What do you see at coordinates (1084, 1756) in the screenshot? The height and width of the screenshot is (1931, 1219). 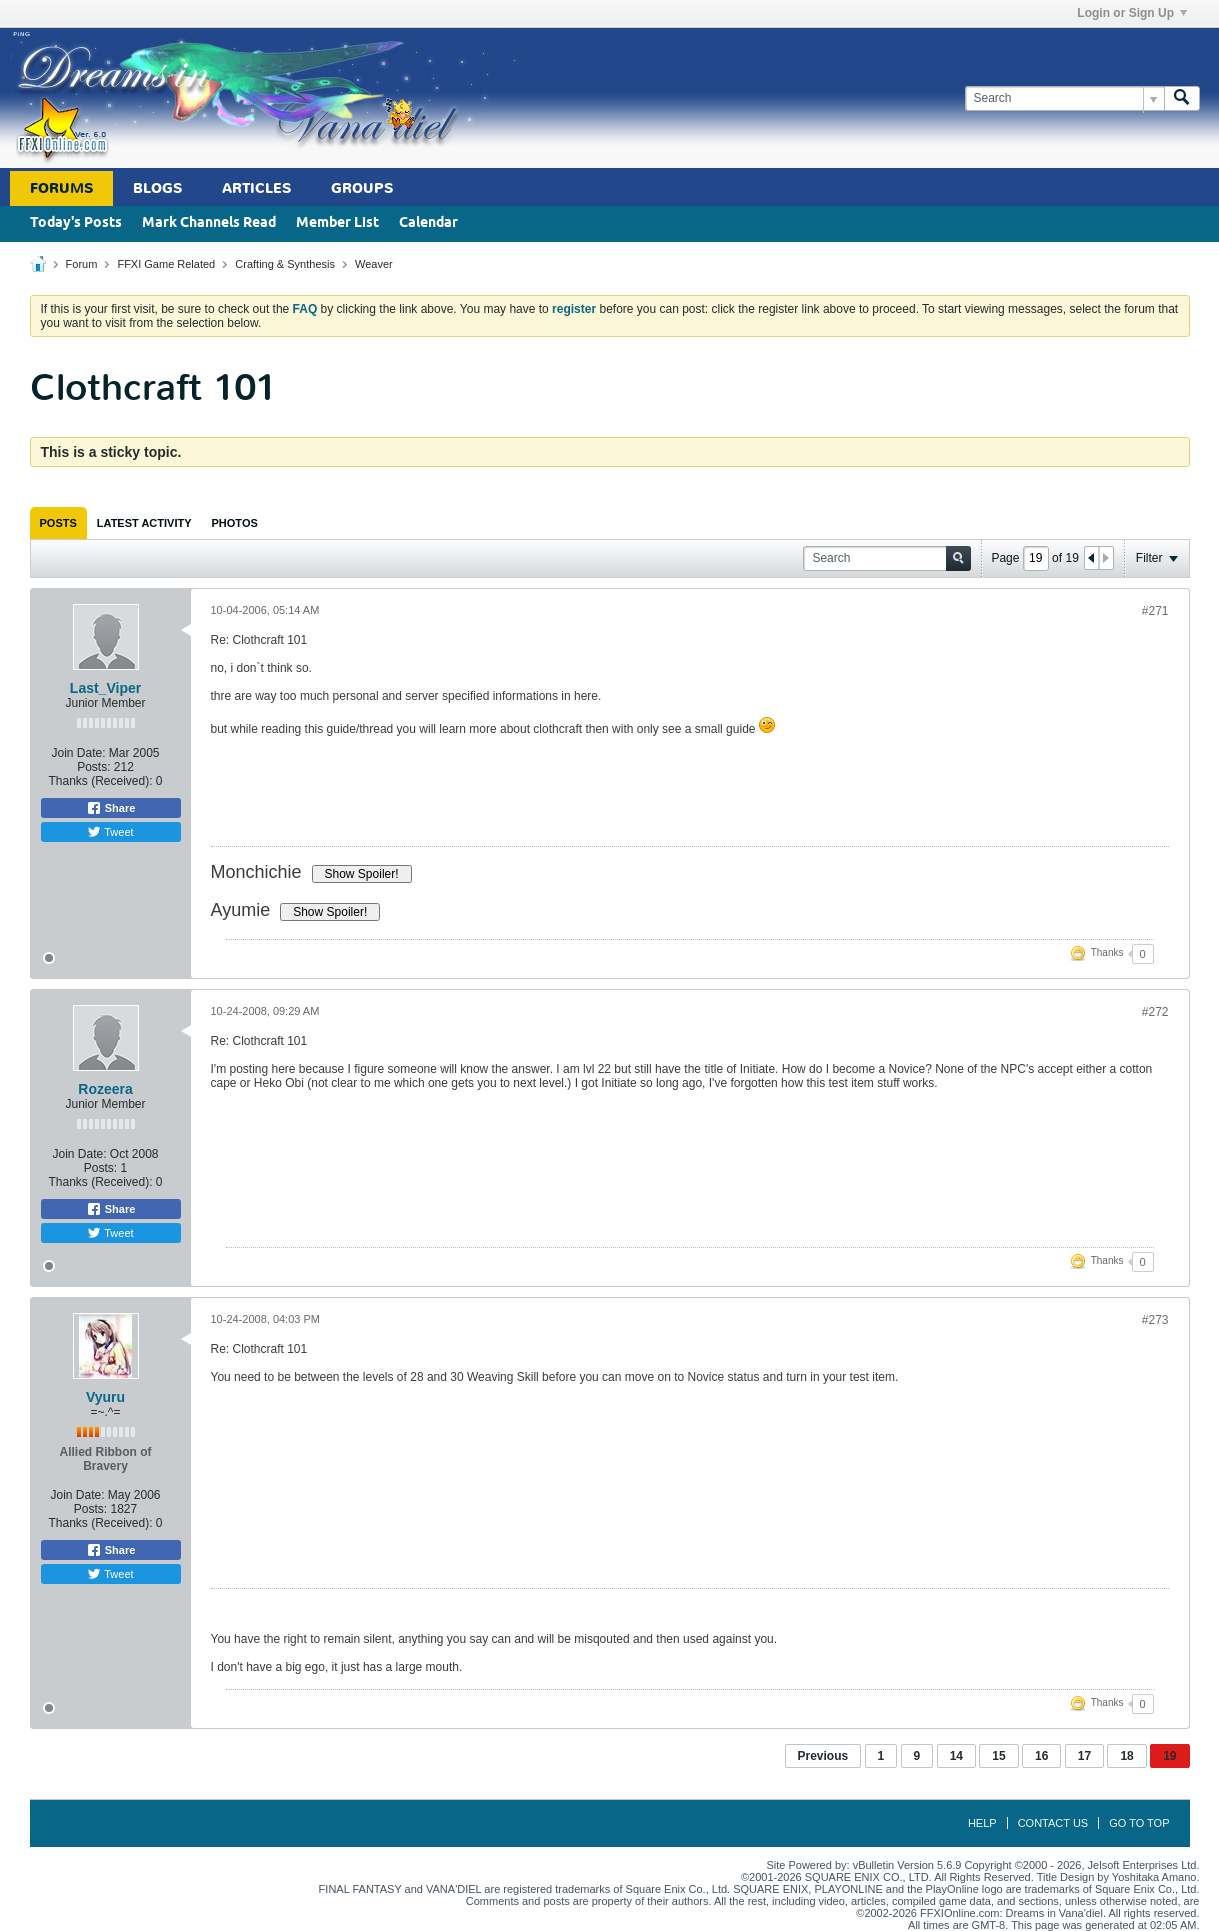 I see `17` at bounding box center [1084, 1756].